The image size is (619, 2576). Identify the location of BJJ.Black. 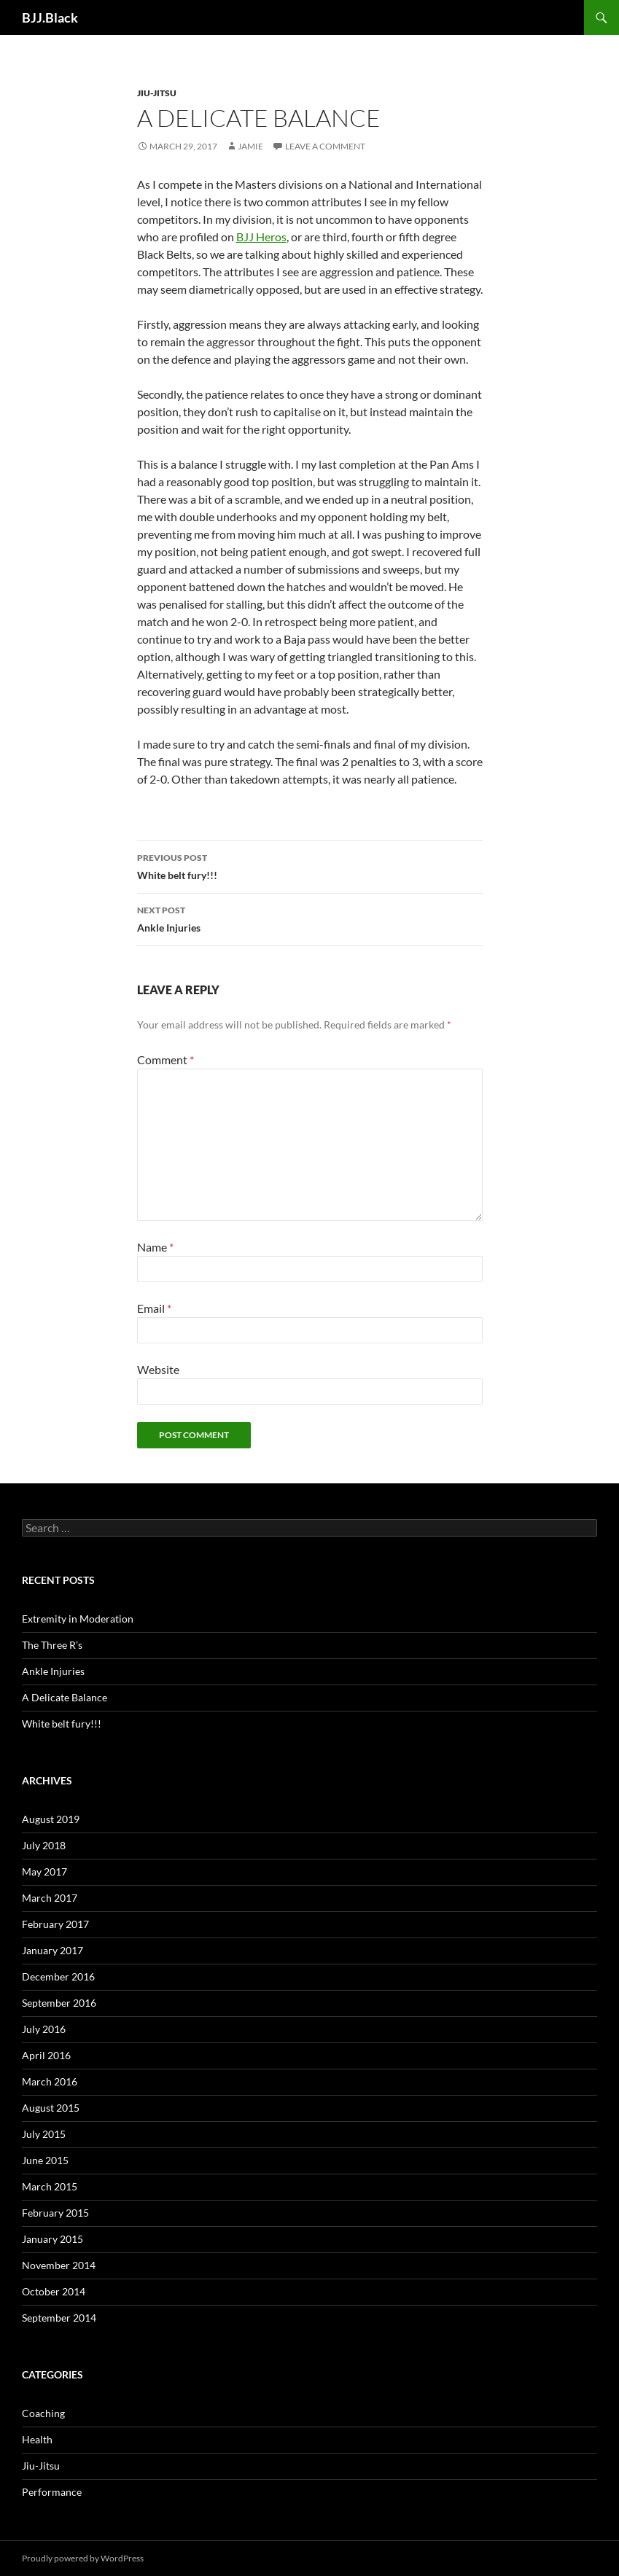
(50, 17).